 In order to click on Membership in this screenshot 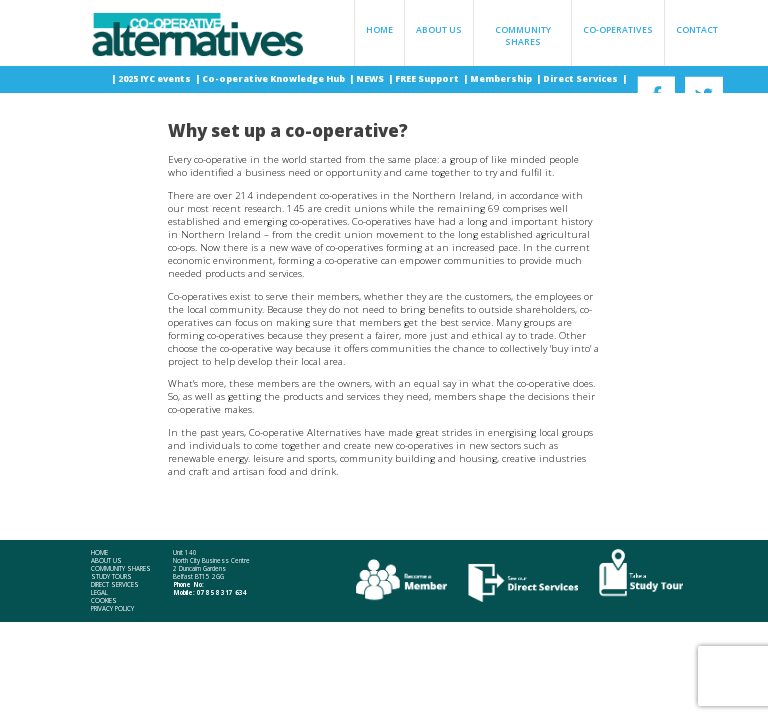, I will do `click(502, 79)`.